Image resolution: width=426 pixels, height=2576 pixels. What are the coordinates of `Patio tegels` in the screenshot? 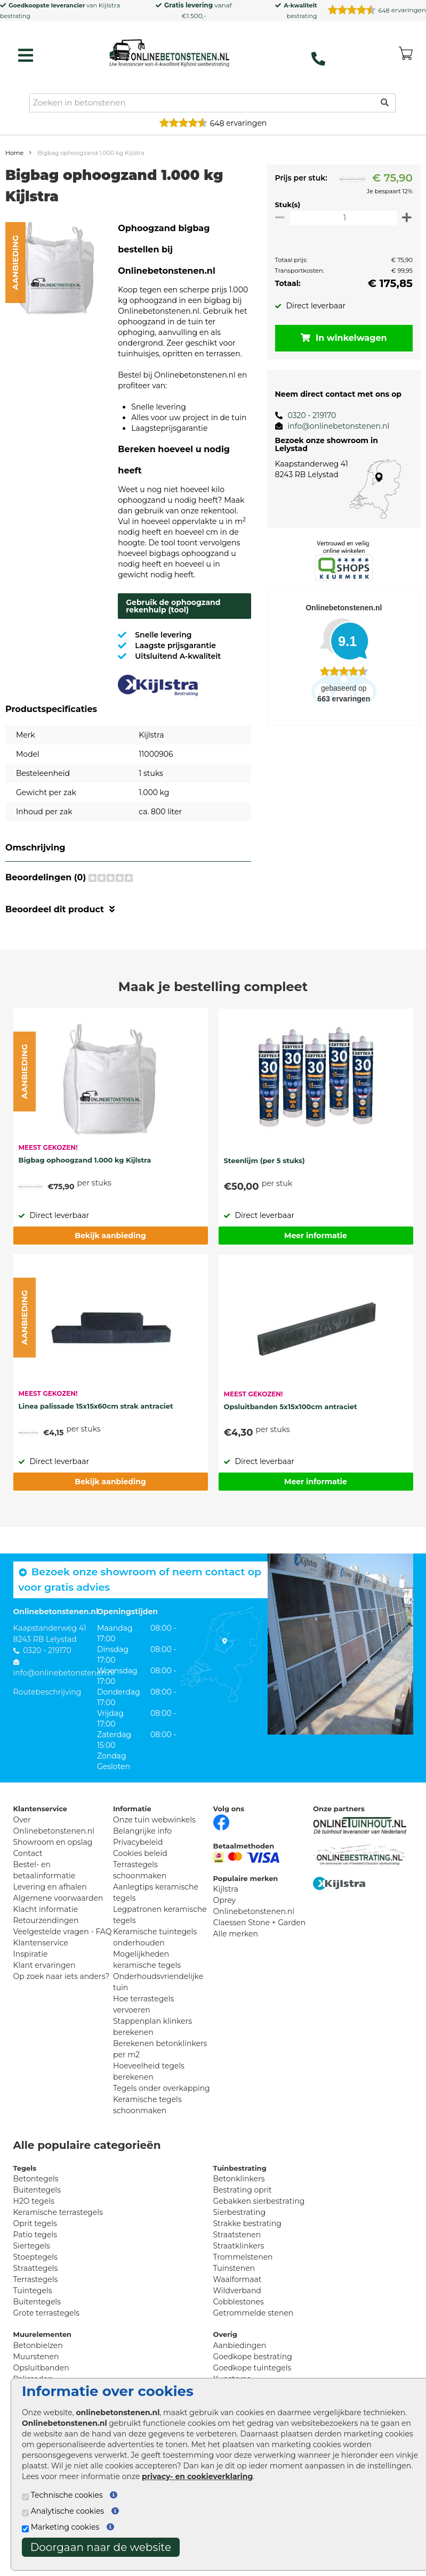 It's located at (35, 2256).